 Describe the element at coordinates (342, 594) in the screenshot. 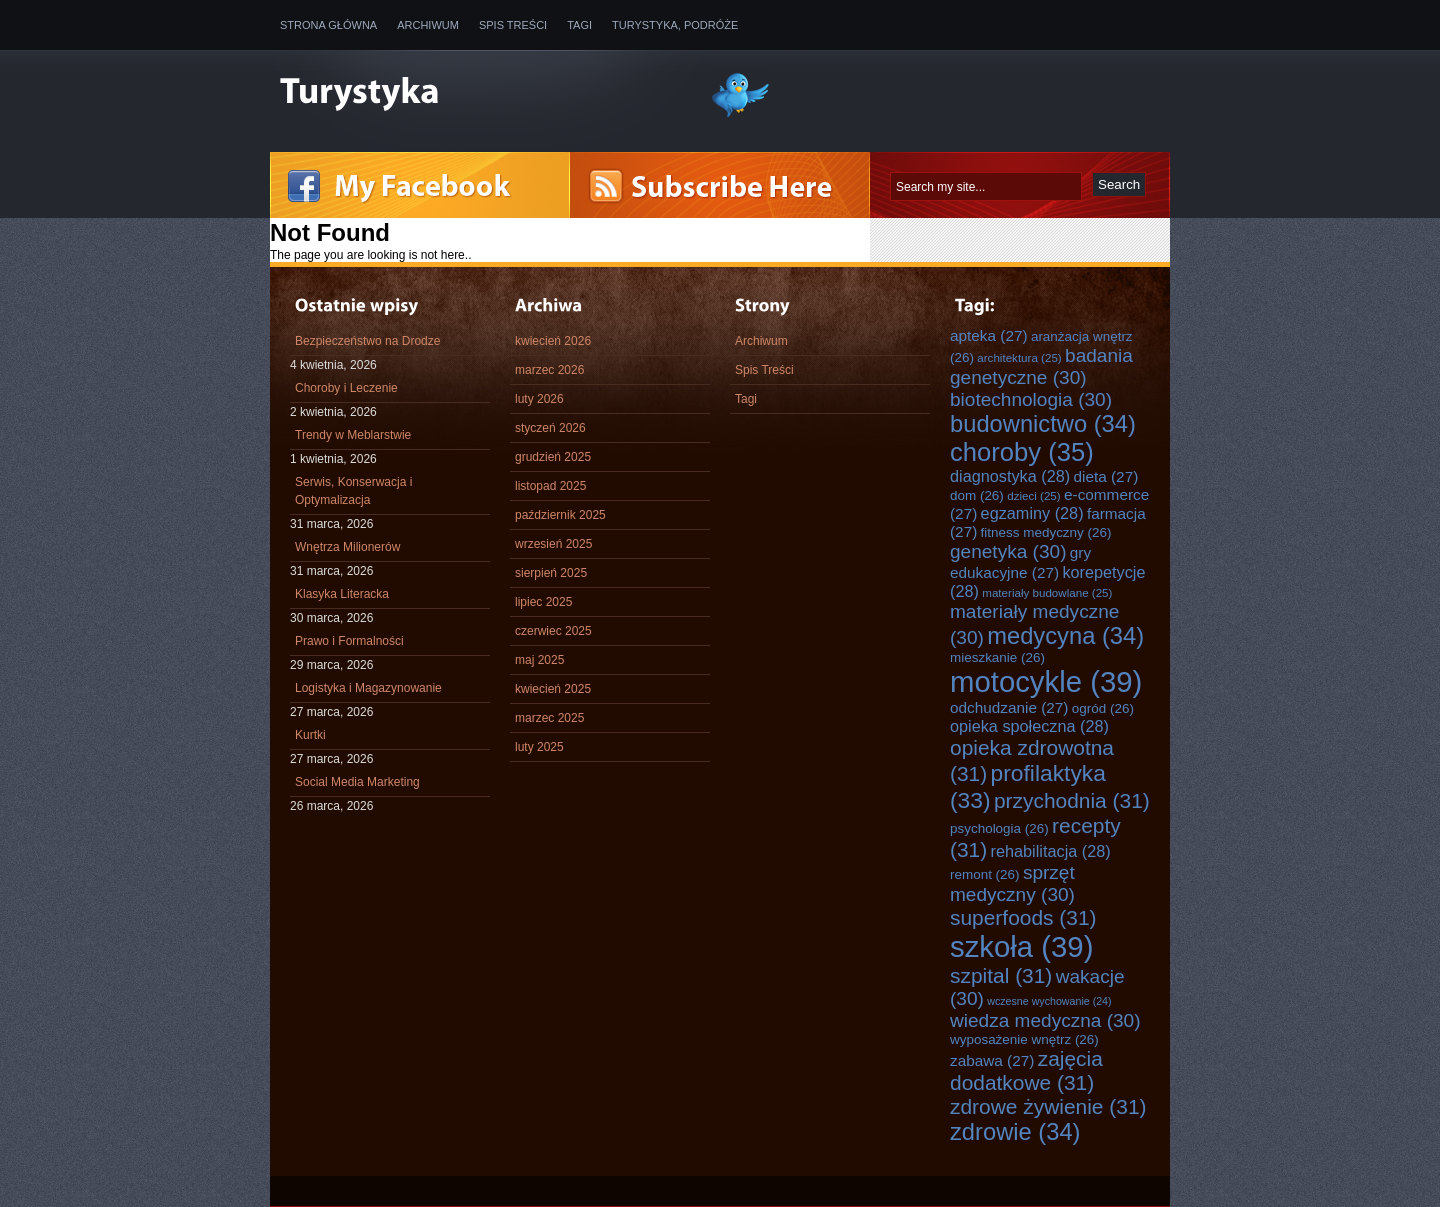

I see `Klasyka Literacka` at that location.